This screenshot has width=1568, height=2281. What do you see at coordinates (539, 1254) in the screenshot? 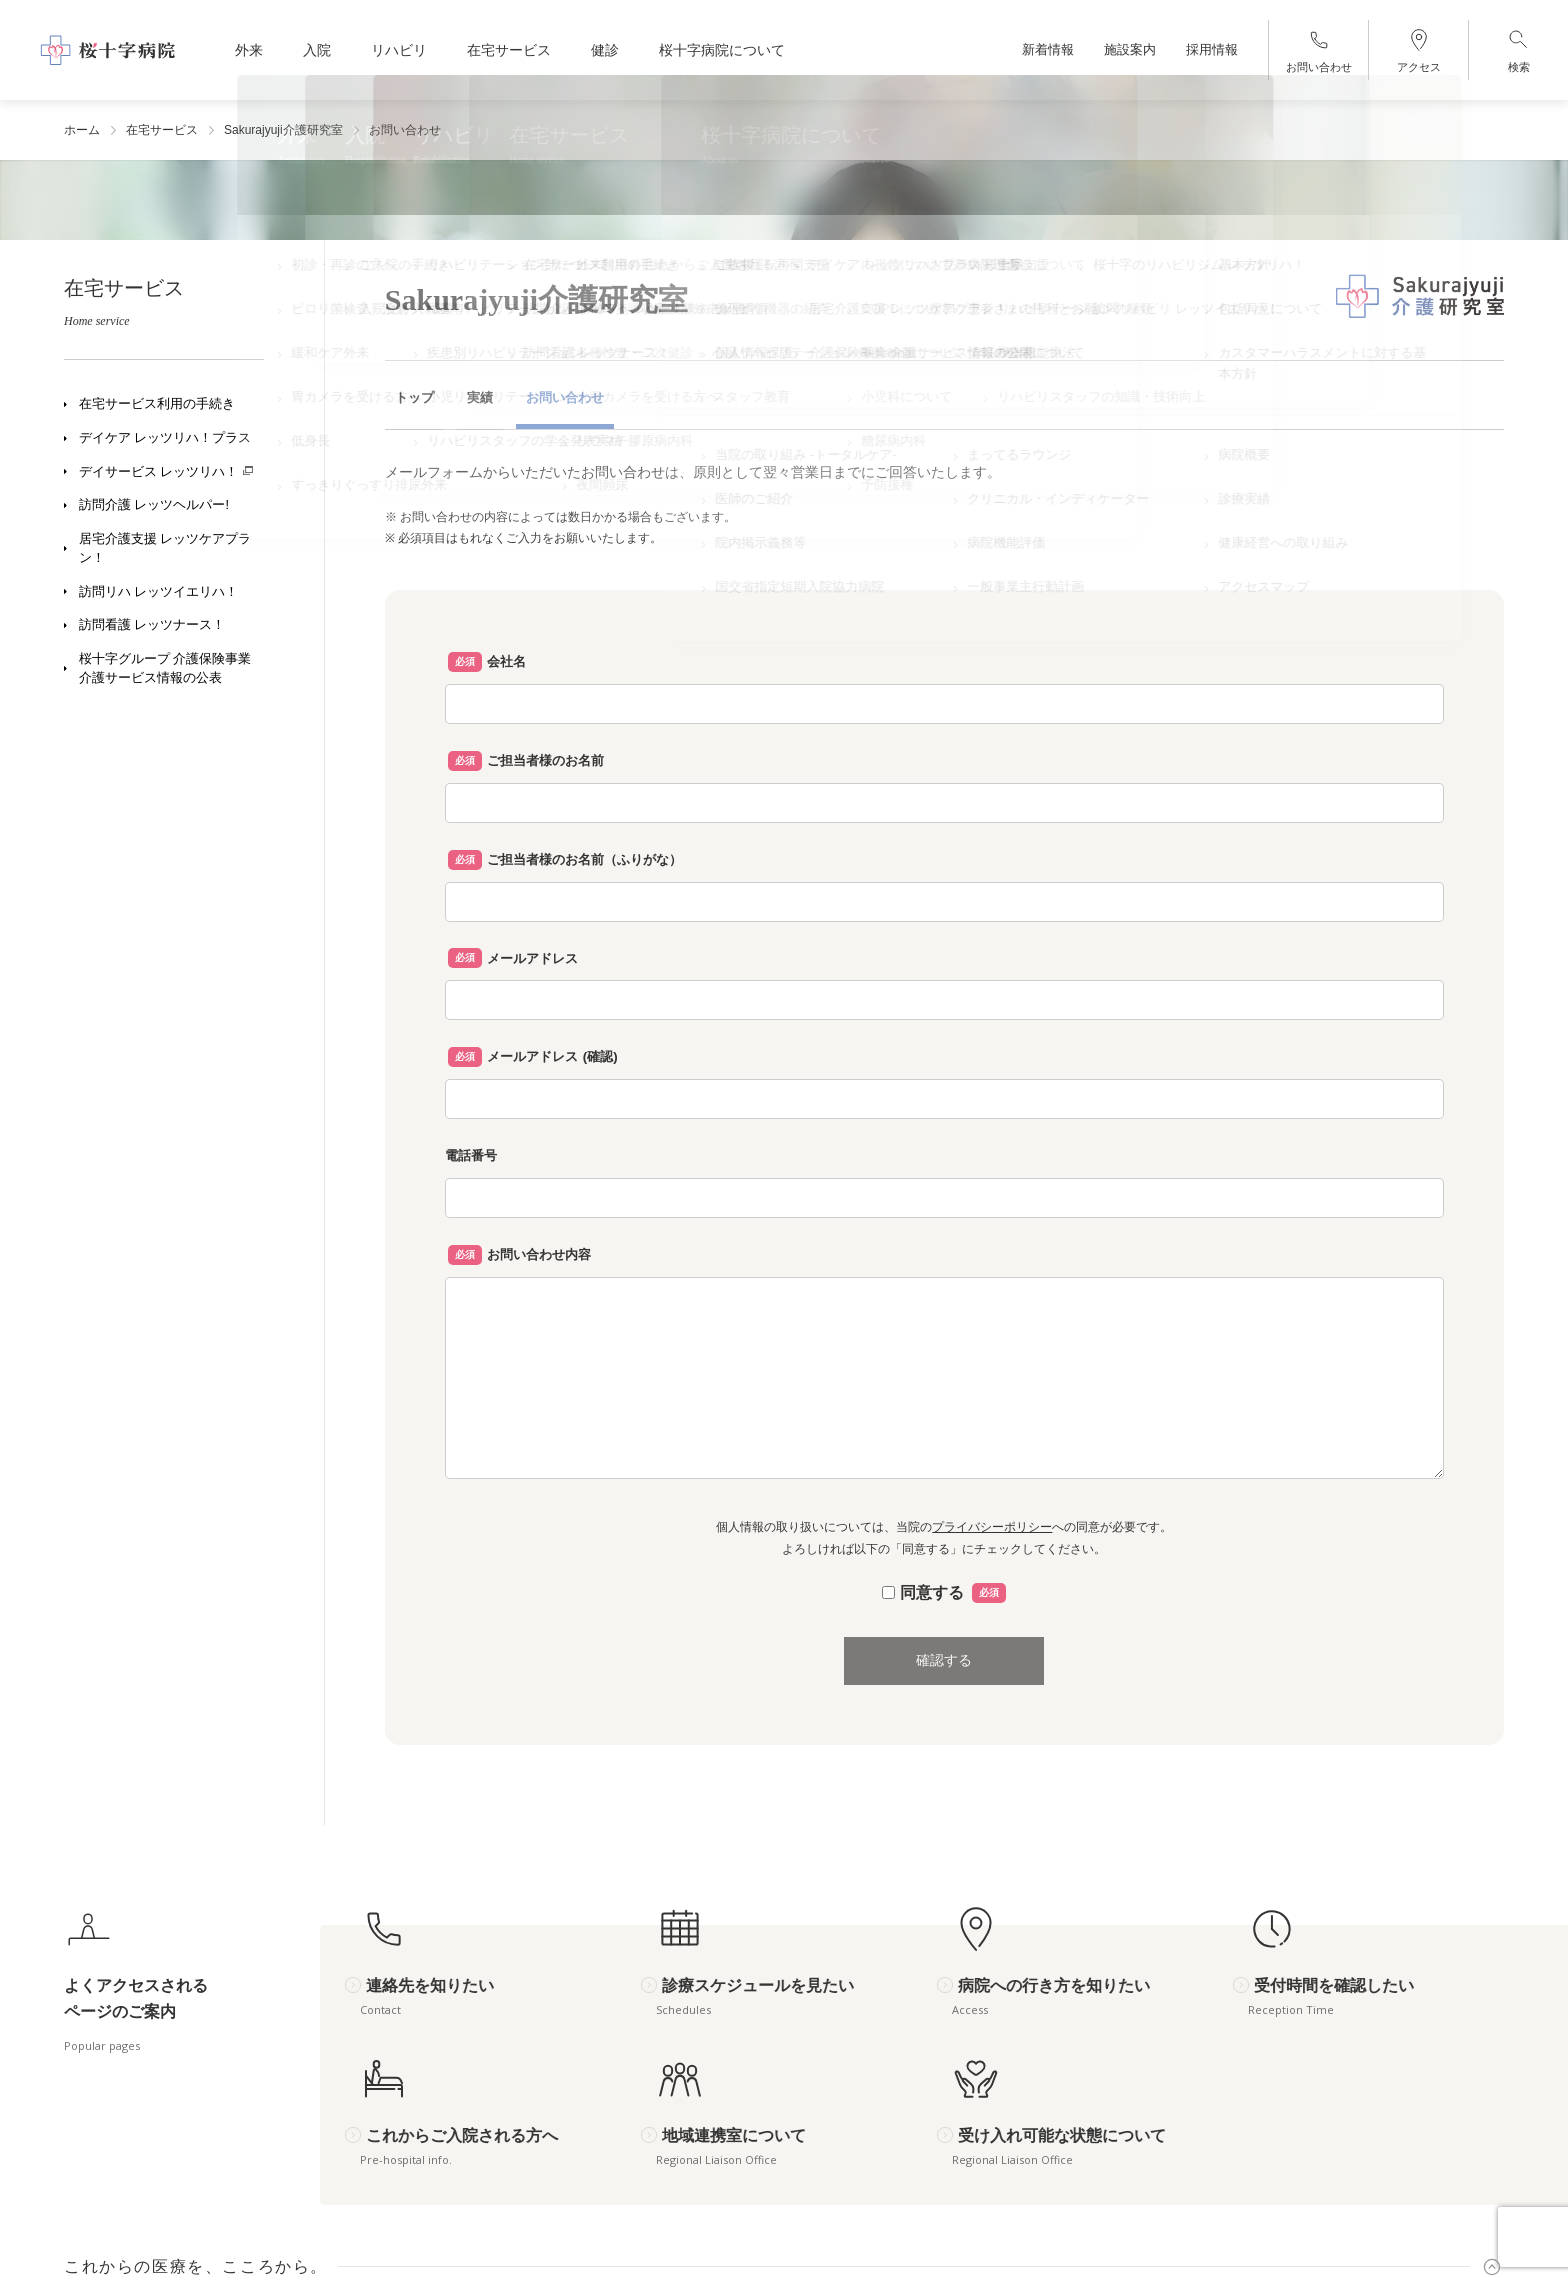
I see `お問い合わせ内容` at bounding box center [539, 1254].